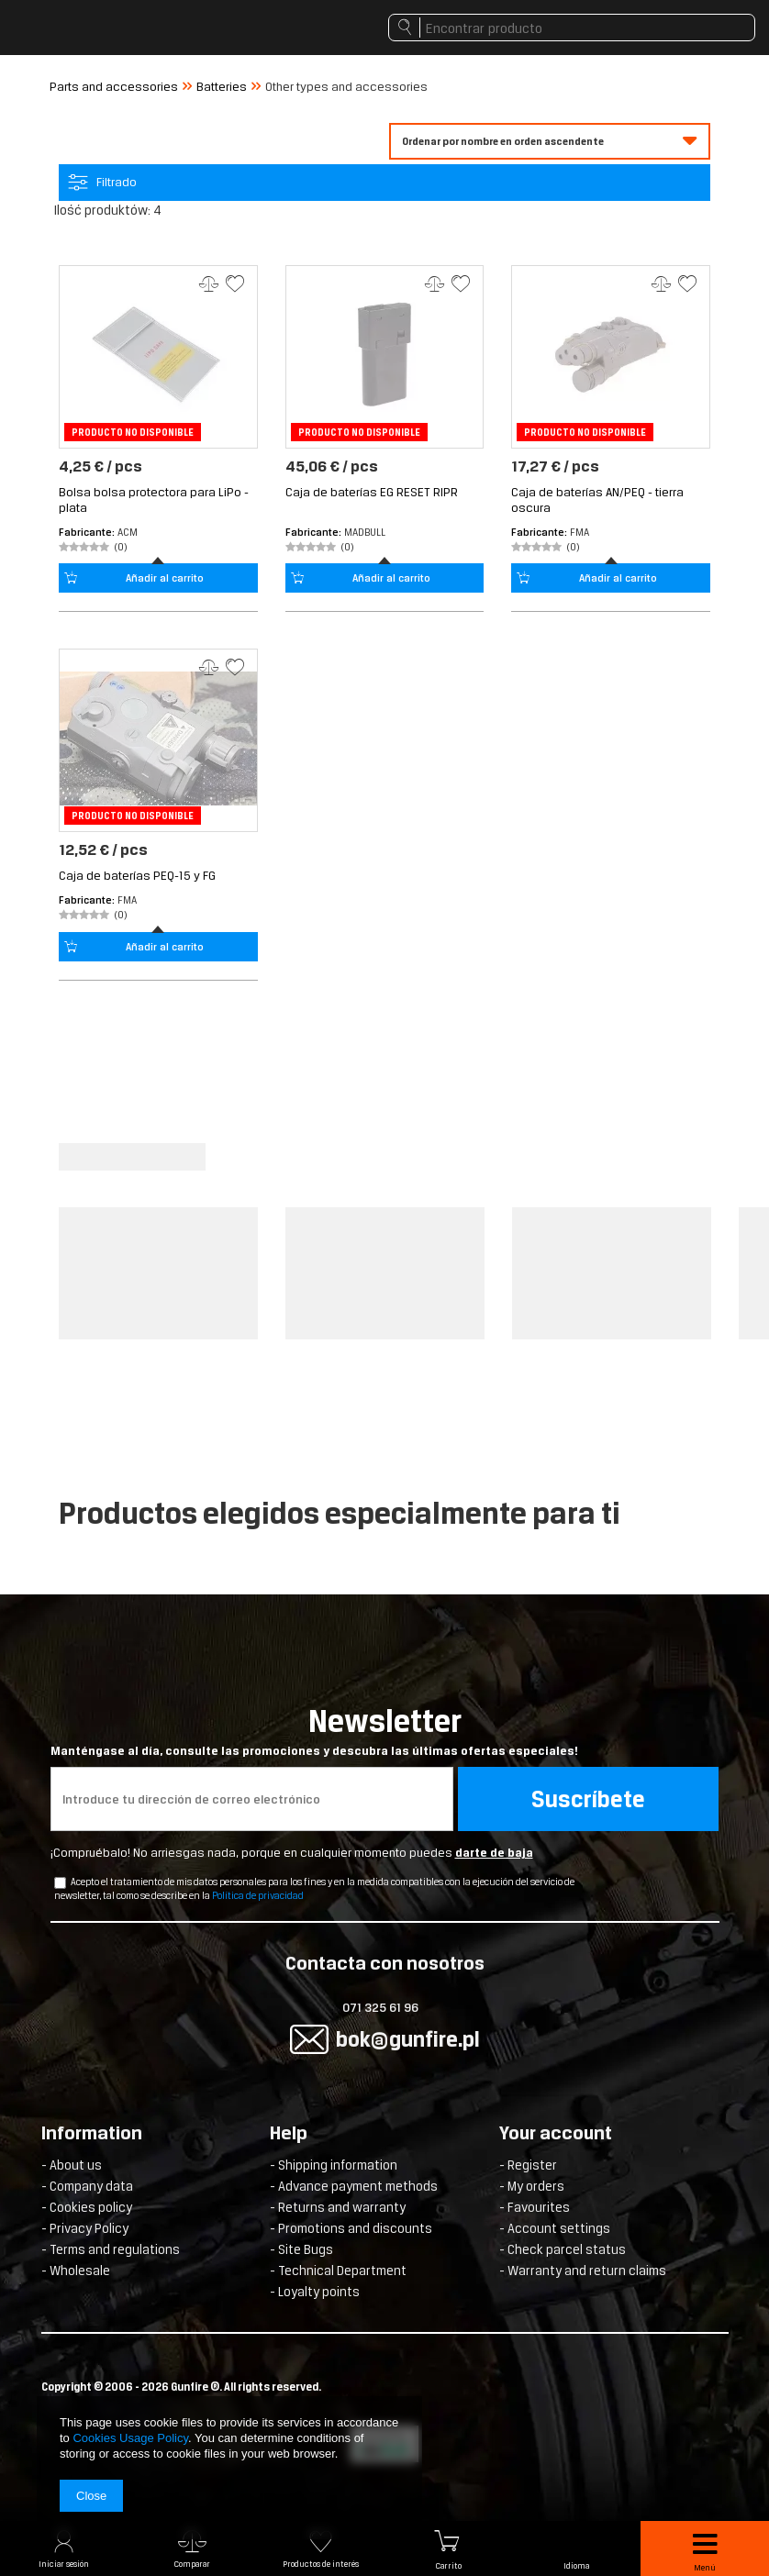 The image size is (769, 2576). Describe the element at coordinates (221, 87) in the screenshot. I see `Batteries` at that location.